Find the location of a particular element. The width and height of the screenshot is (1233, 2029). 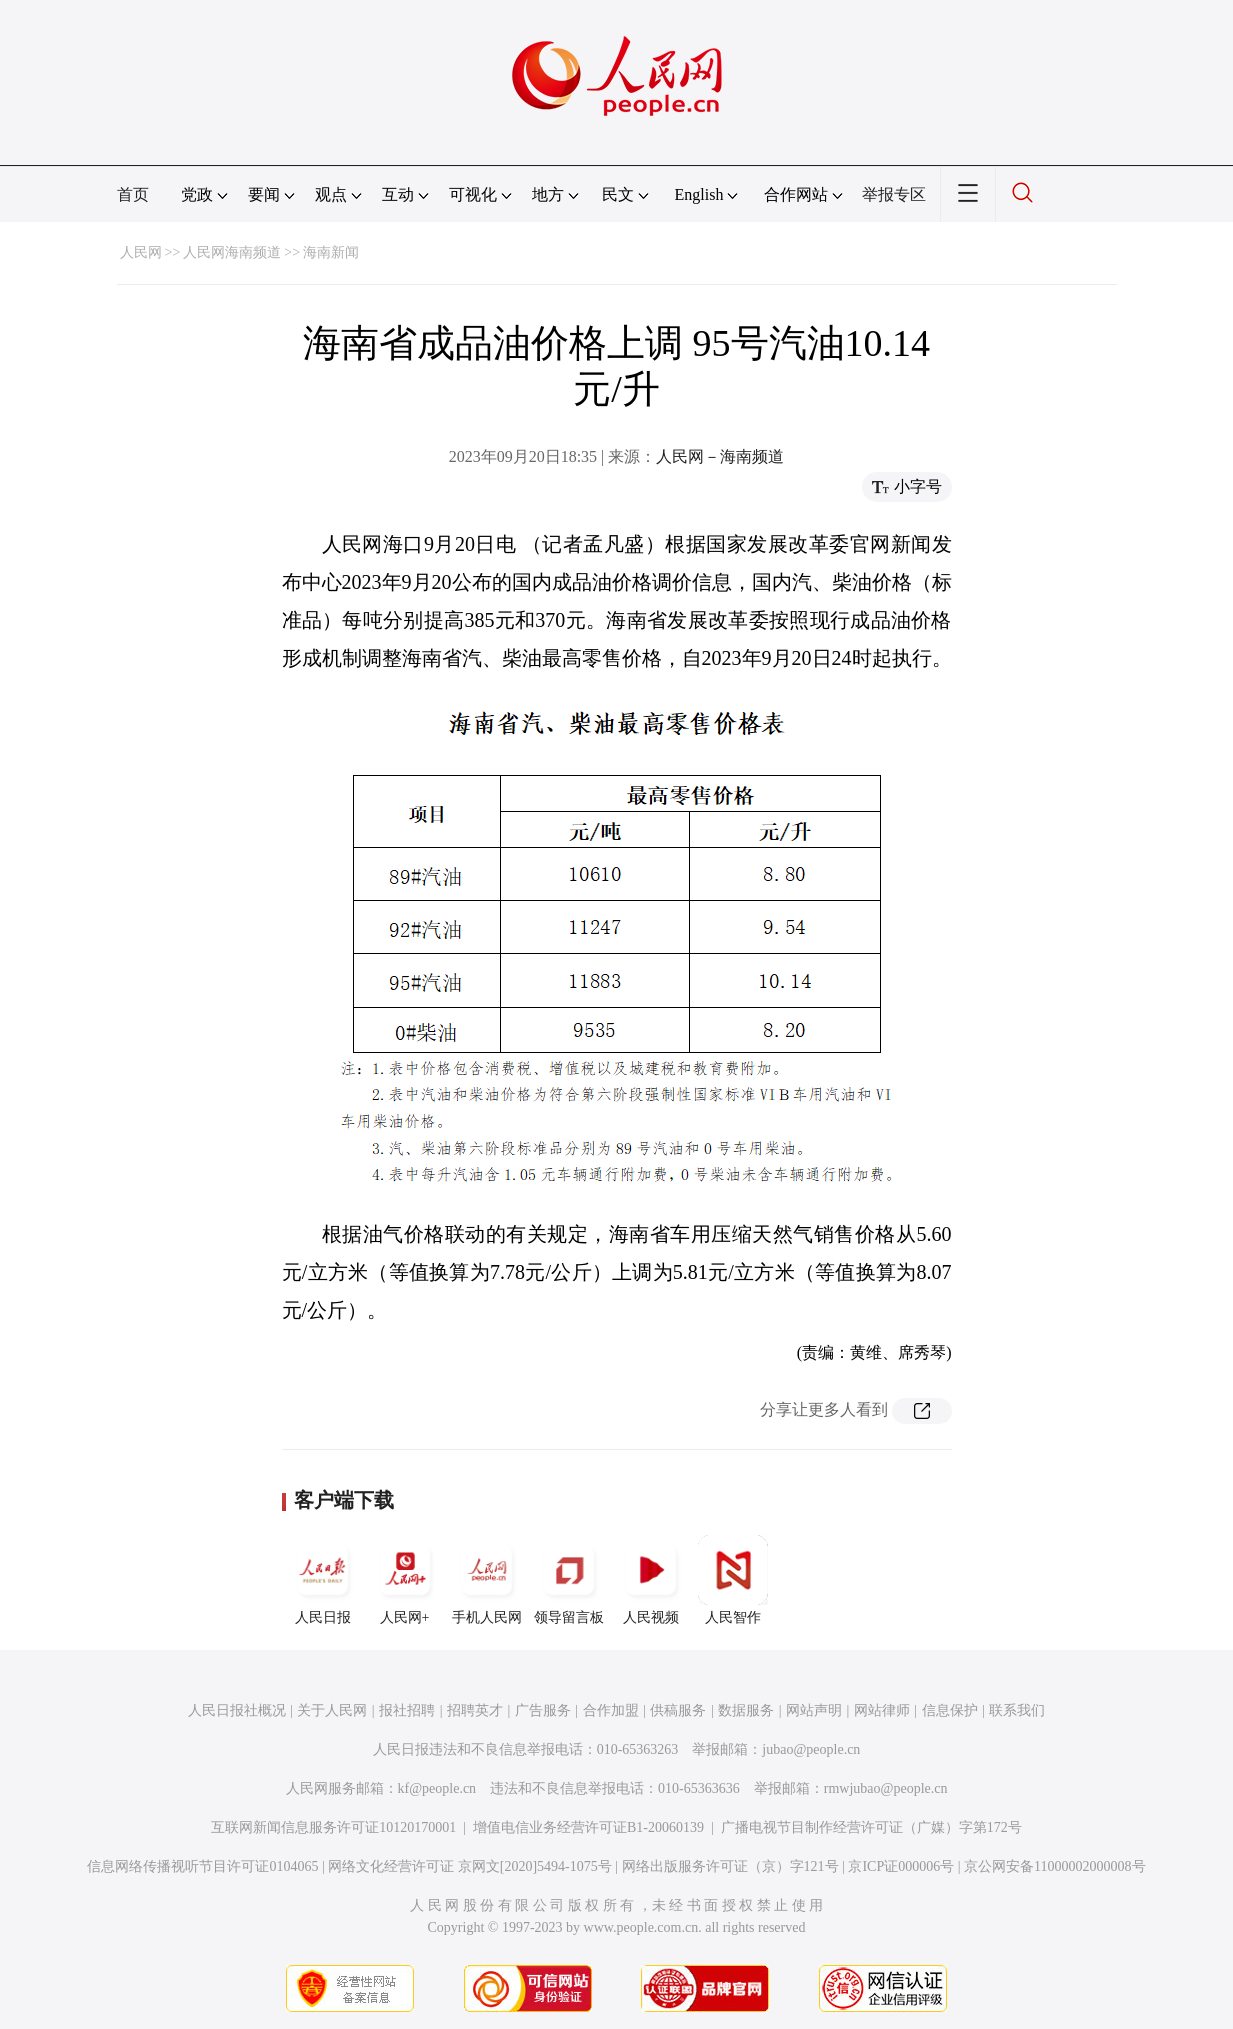

关于人民网 is located at coordinates (332, 1710).